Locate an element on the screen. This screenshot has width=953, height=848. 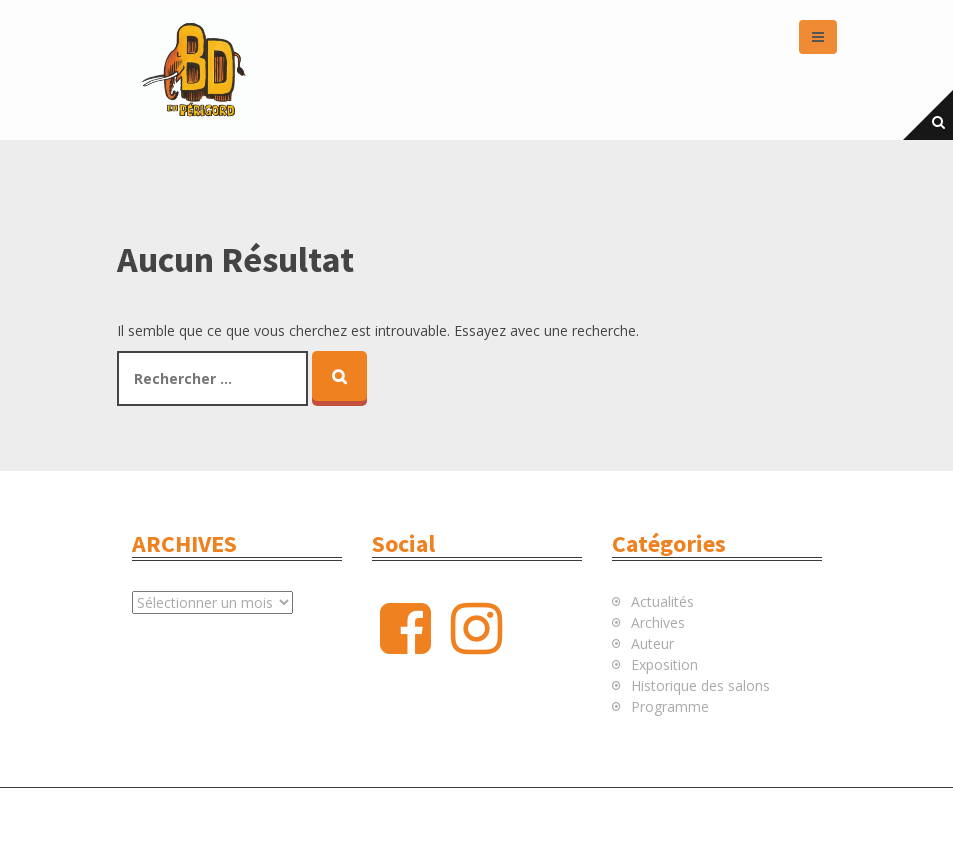
Programme is located at coordinates (670, 706).